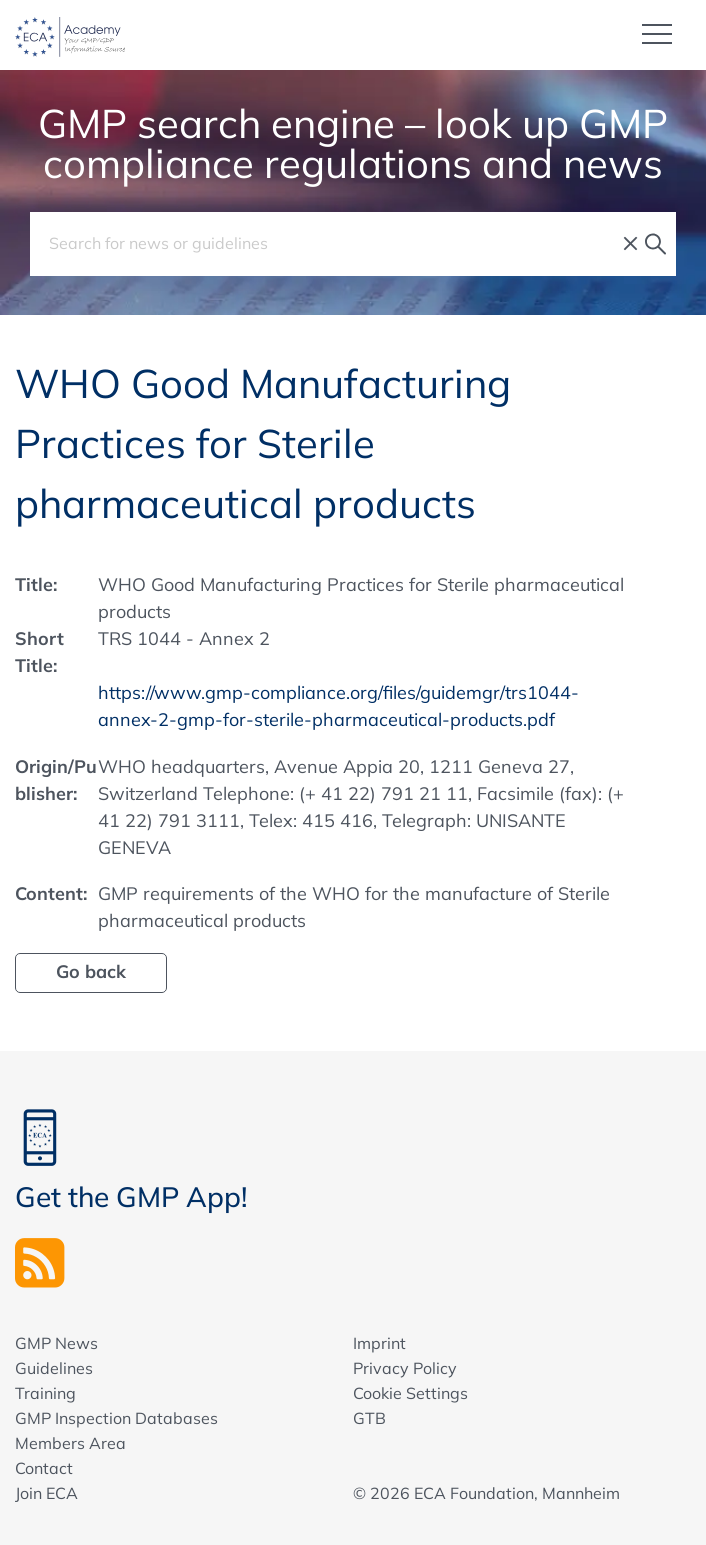 The width and height of the screenshot is (706, 1545). What do you see at coordinates (116, 1418) in the screenshot?
I see `GMP Inspection Databases` at bounding box center [116, 1418].